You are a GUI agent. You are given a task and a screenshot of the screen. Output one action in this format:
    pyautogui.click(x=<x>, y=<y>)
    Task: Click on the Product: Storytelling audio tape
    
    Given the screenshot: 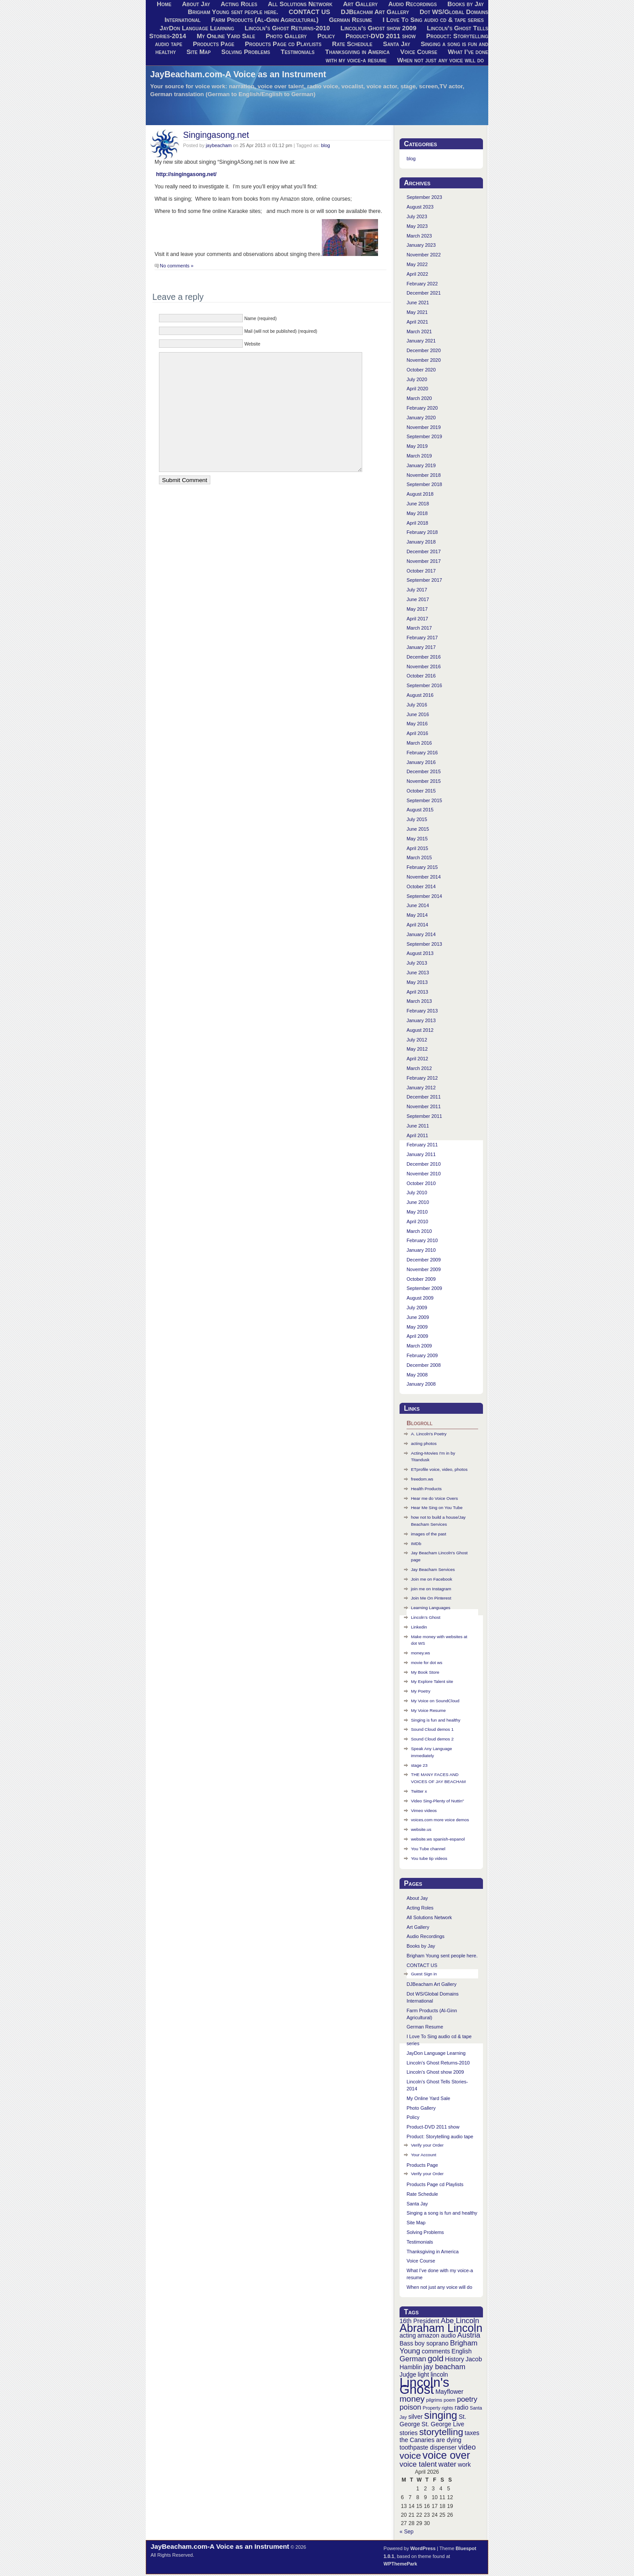 What is the action you would take?
    pyautogui.click(x=440, y=2136)
    